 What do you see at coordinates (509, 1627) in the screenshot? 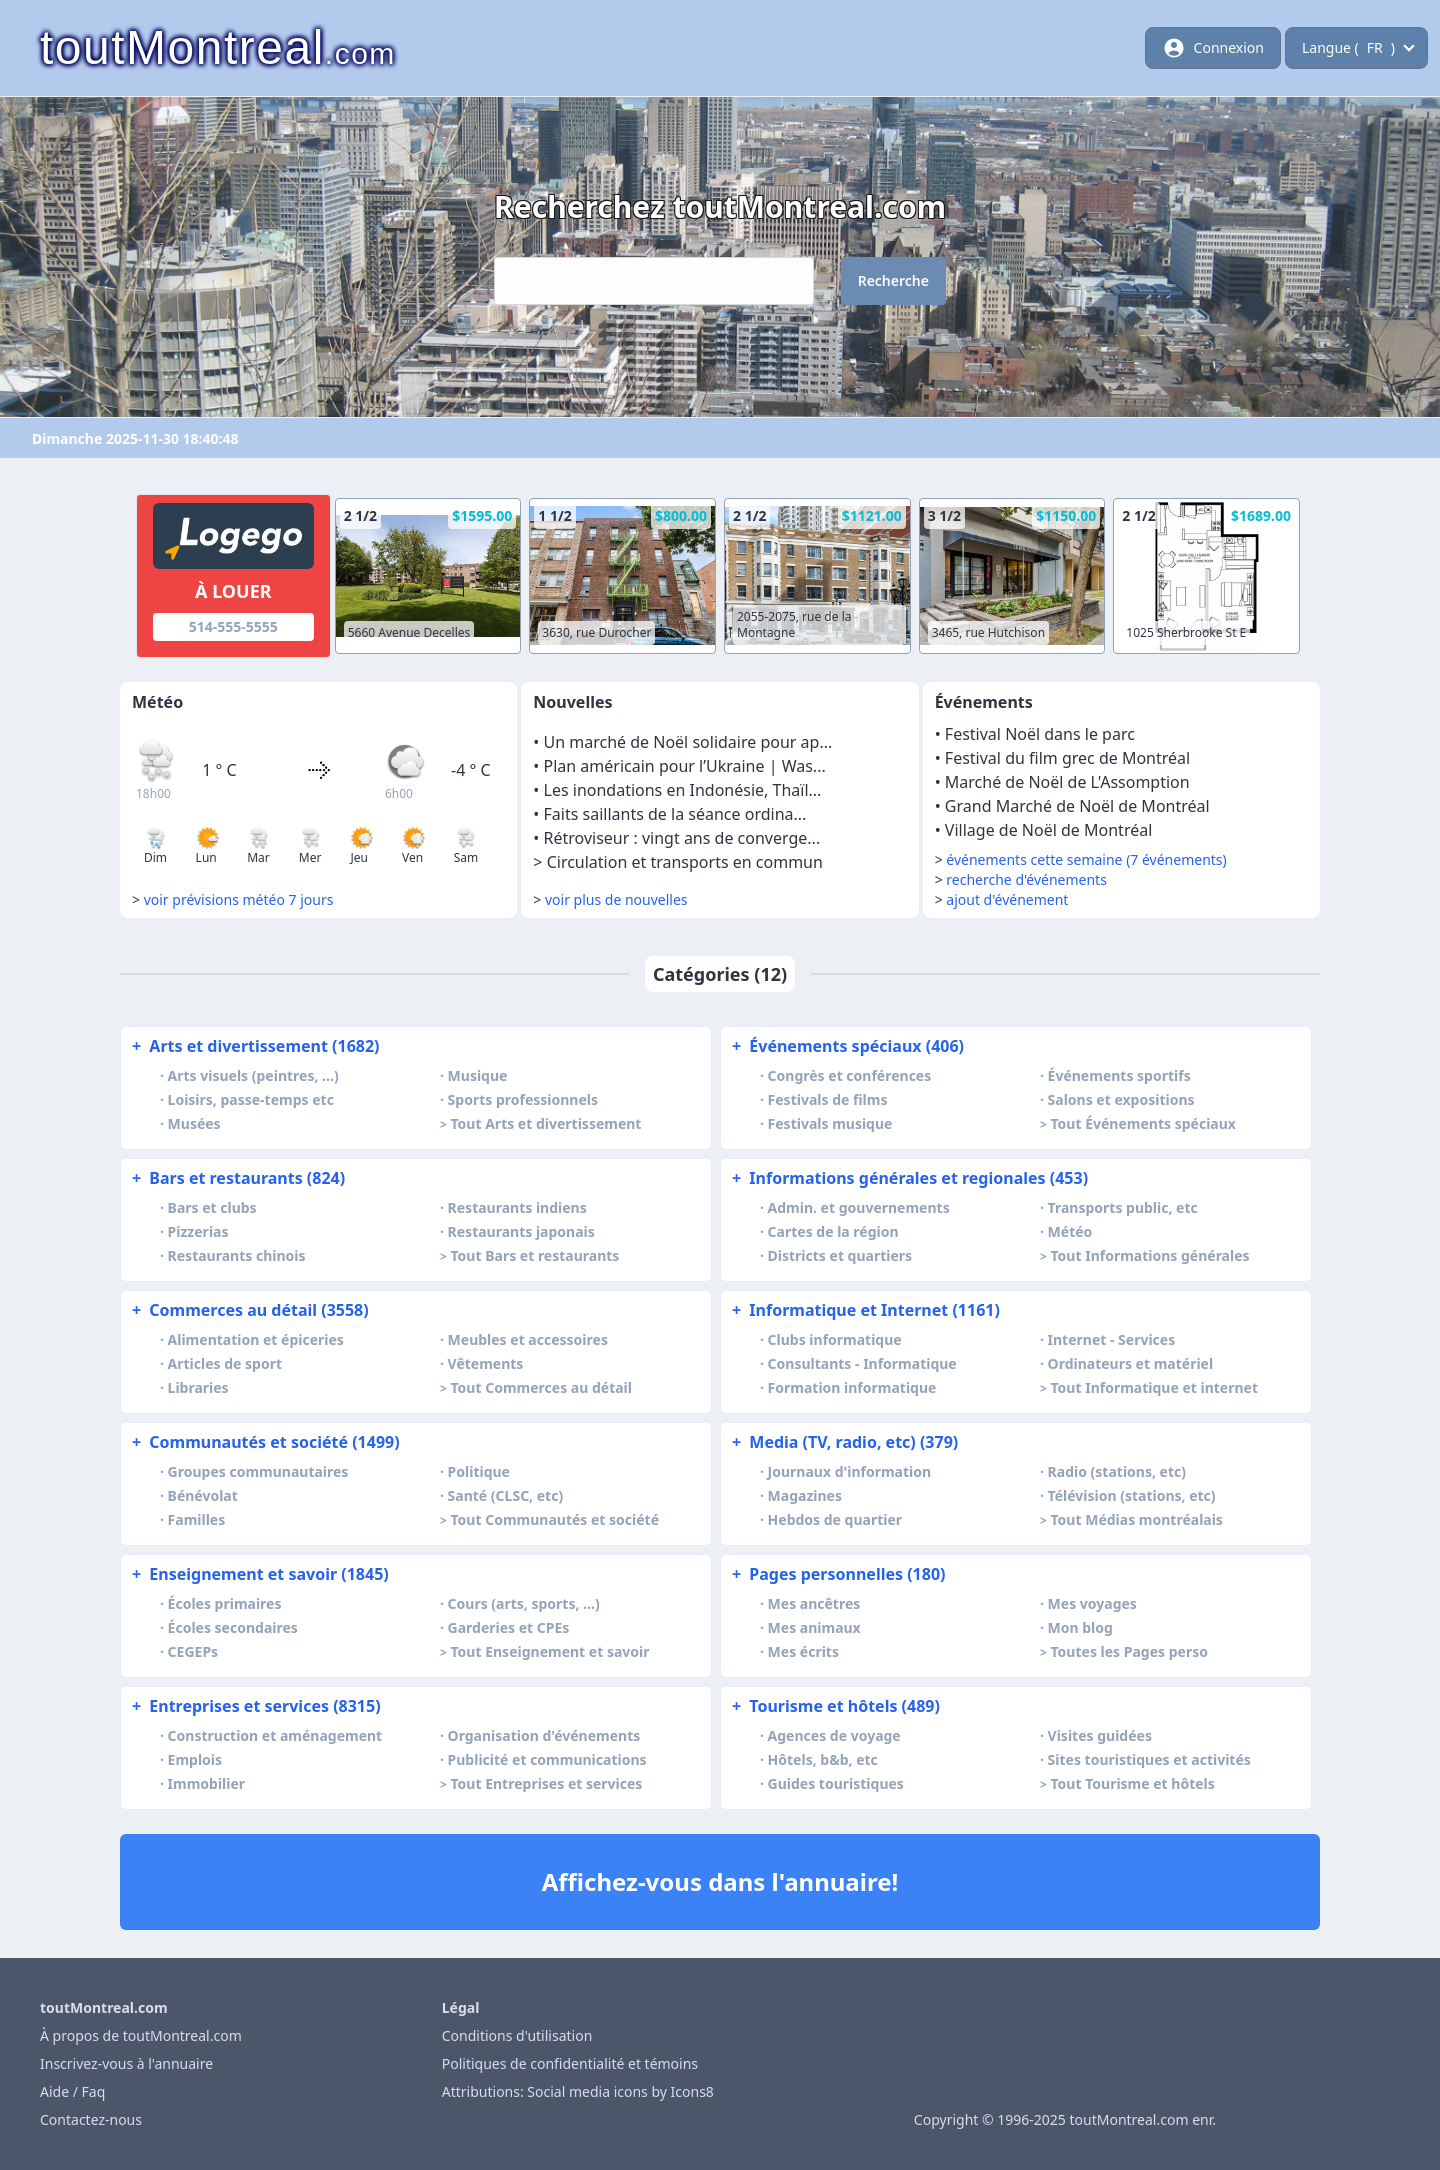
I see `Garderies et CPEs` at bounding box center [509, 1627].